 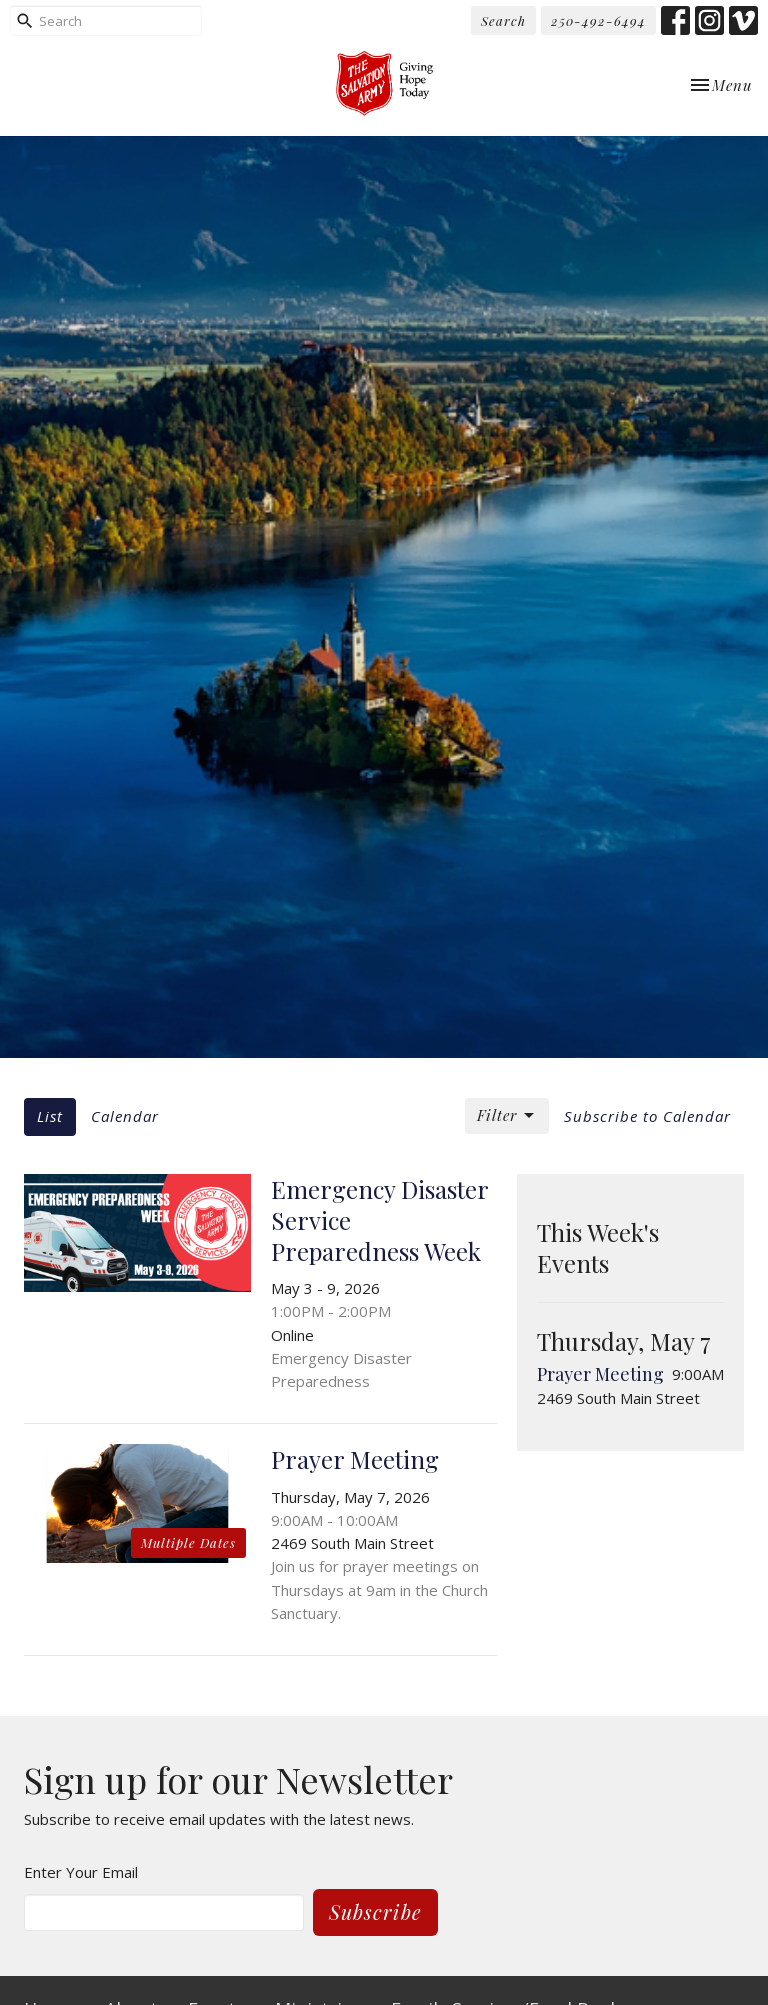 What do you see at coordinates (600, 1374) in the screenshot?
I see `Prayer Meeting` at bounding box center [600, 1374].